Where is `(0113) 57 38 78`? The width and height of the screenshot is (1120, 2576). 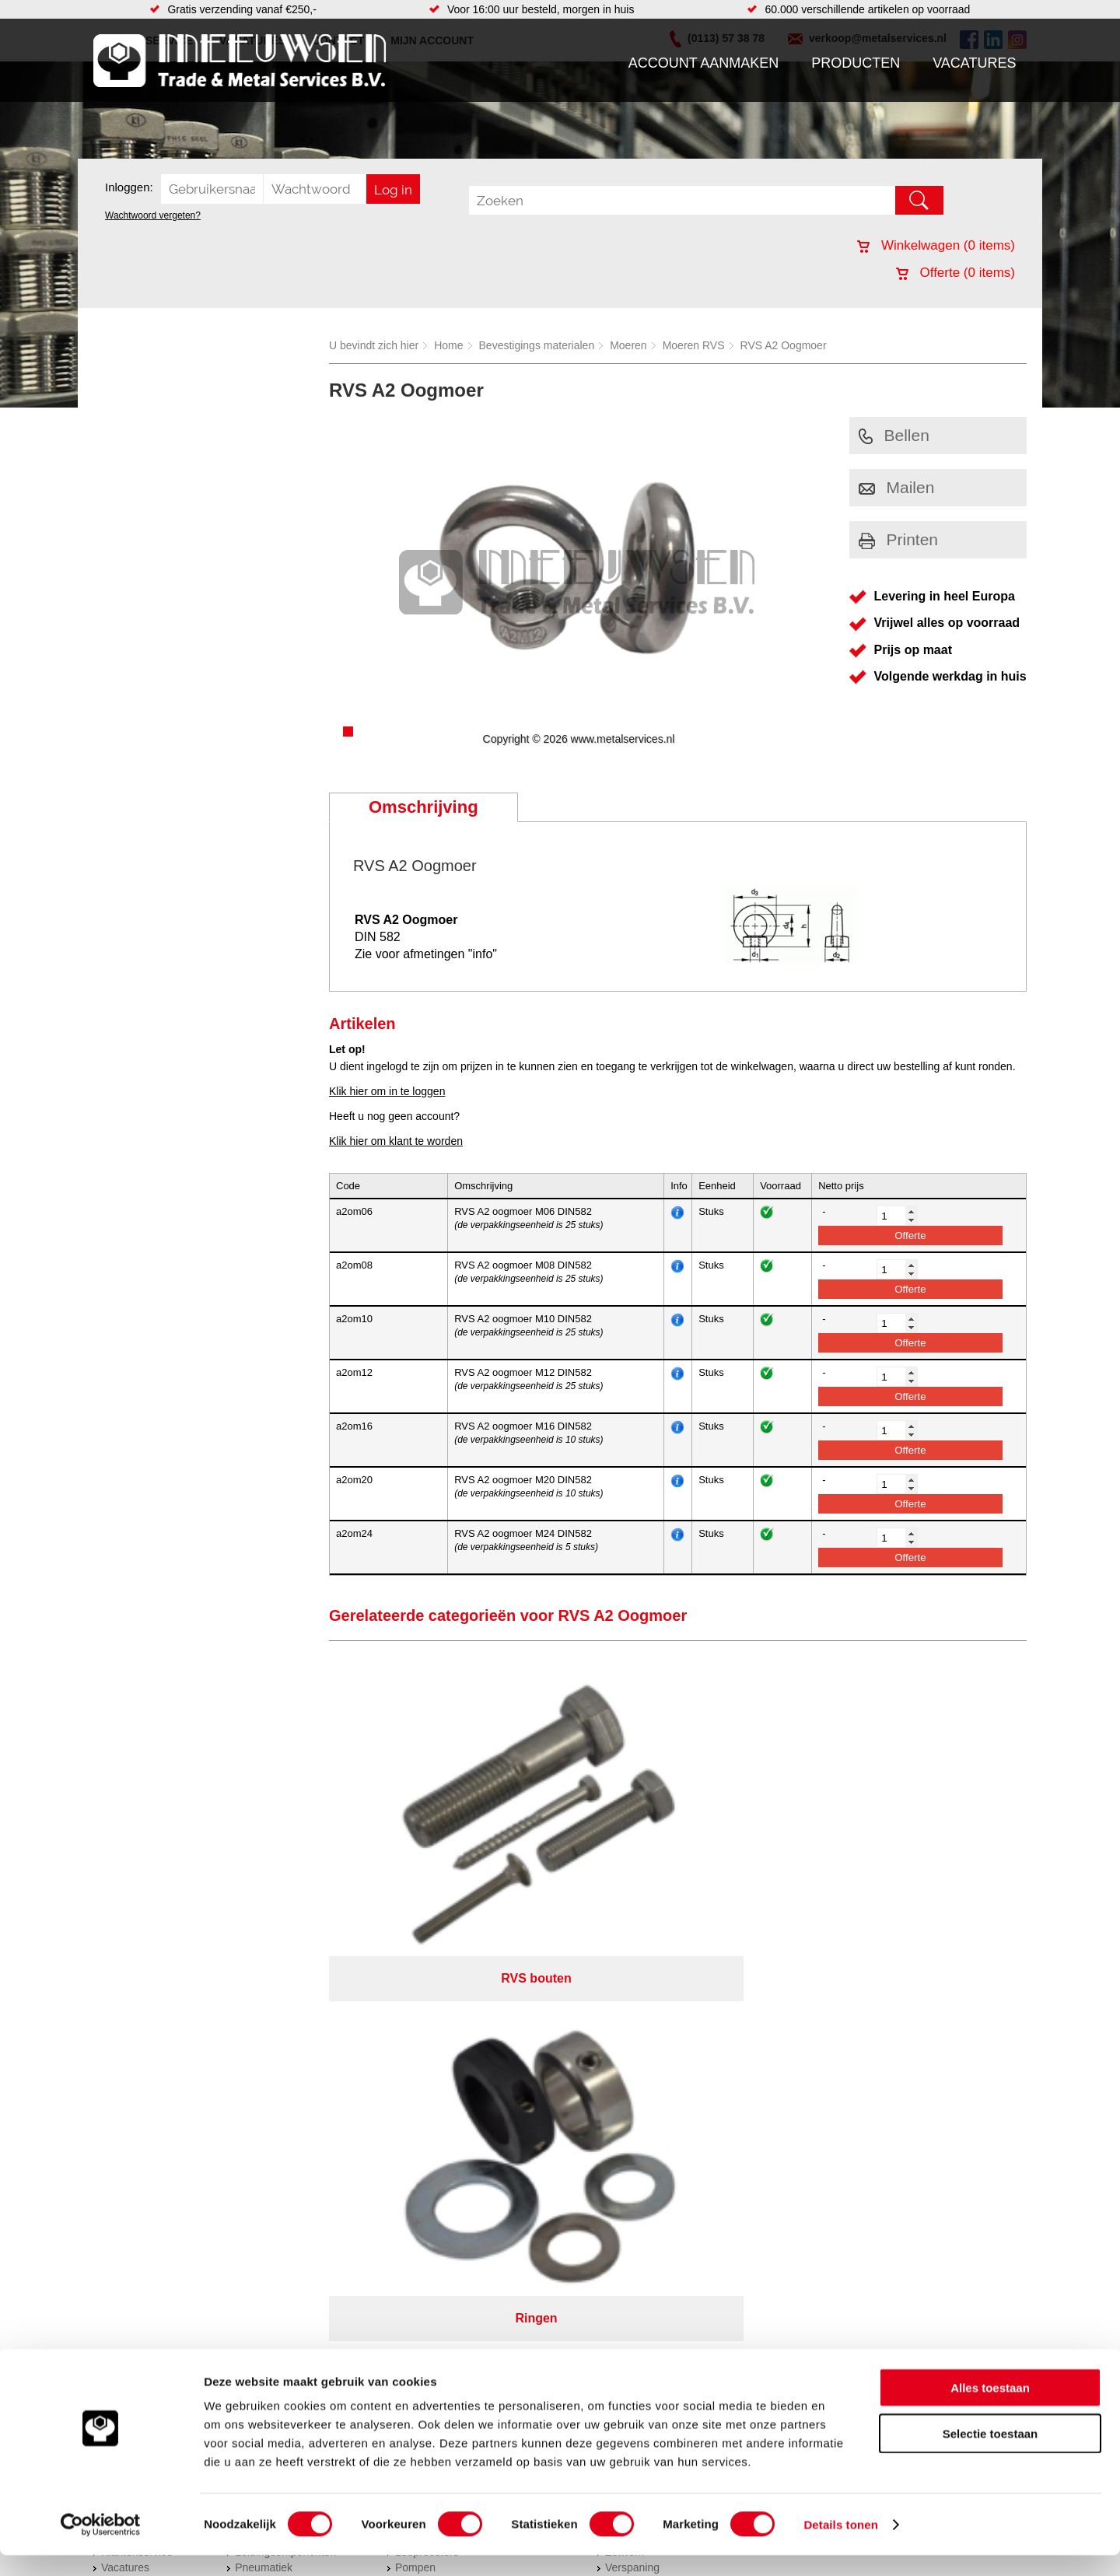
(0113) 57 38 78 is located at coordinates (904, 2063).